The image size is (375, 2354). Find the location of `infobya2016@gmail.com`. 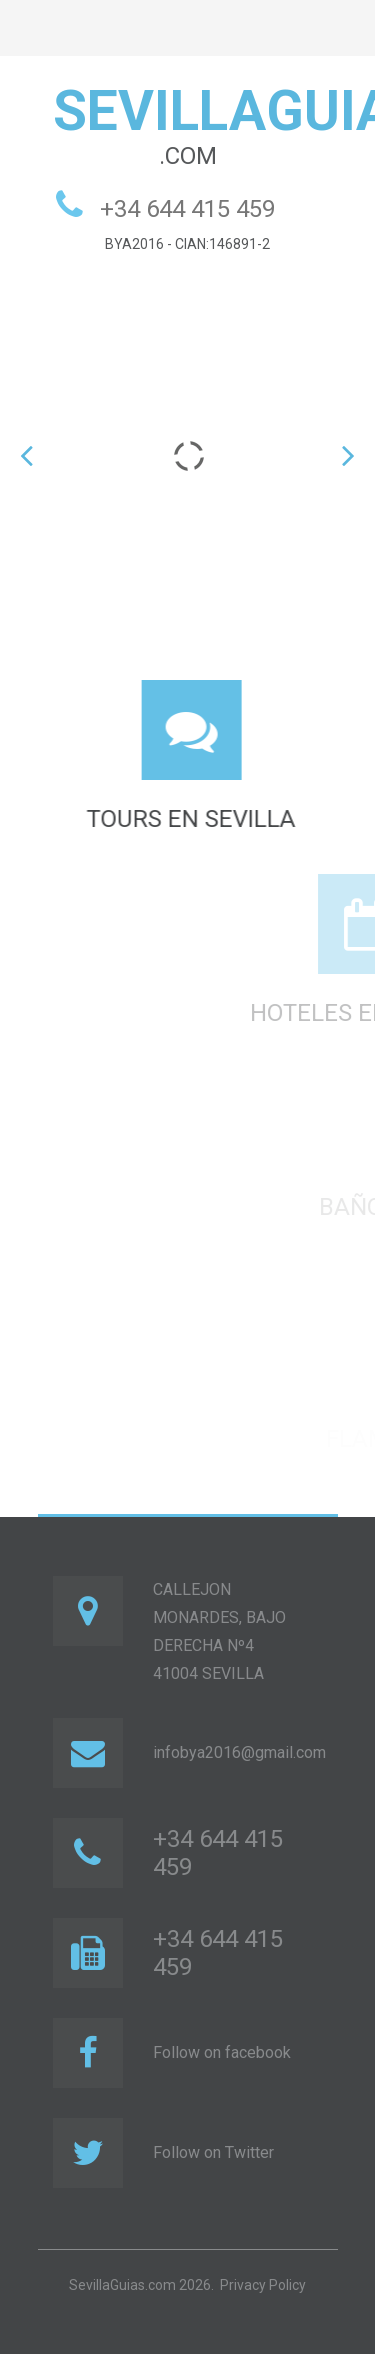

infobya2016@gmail.com is located at coordinates (239, 1752).